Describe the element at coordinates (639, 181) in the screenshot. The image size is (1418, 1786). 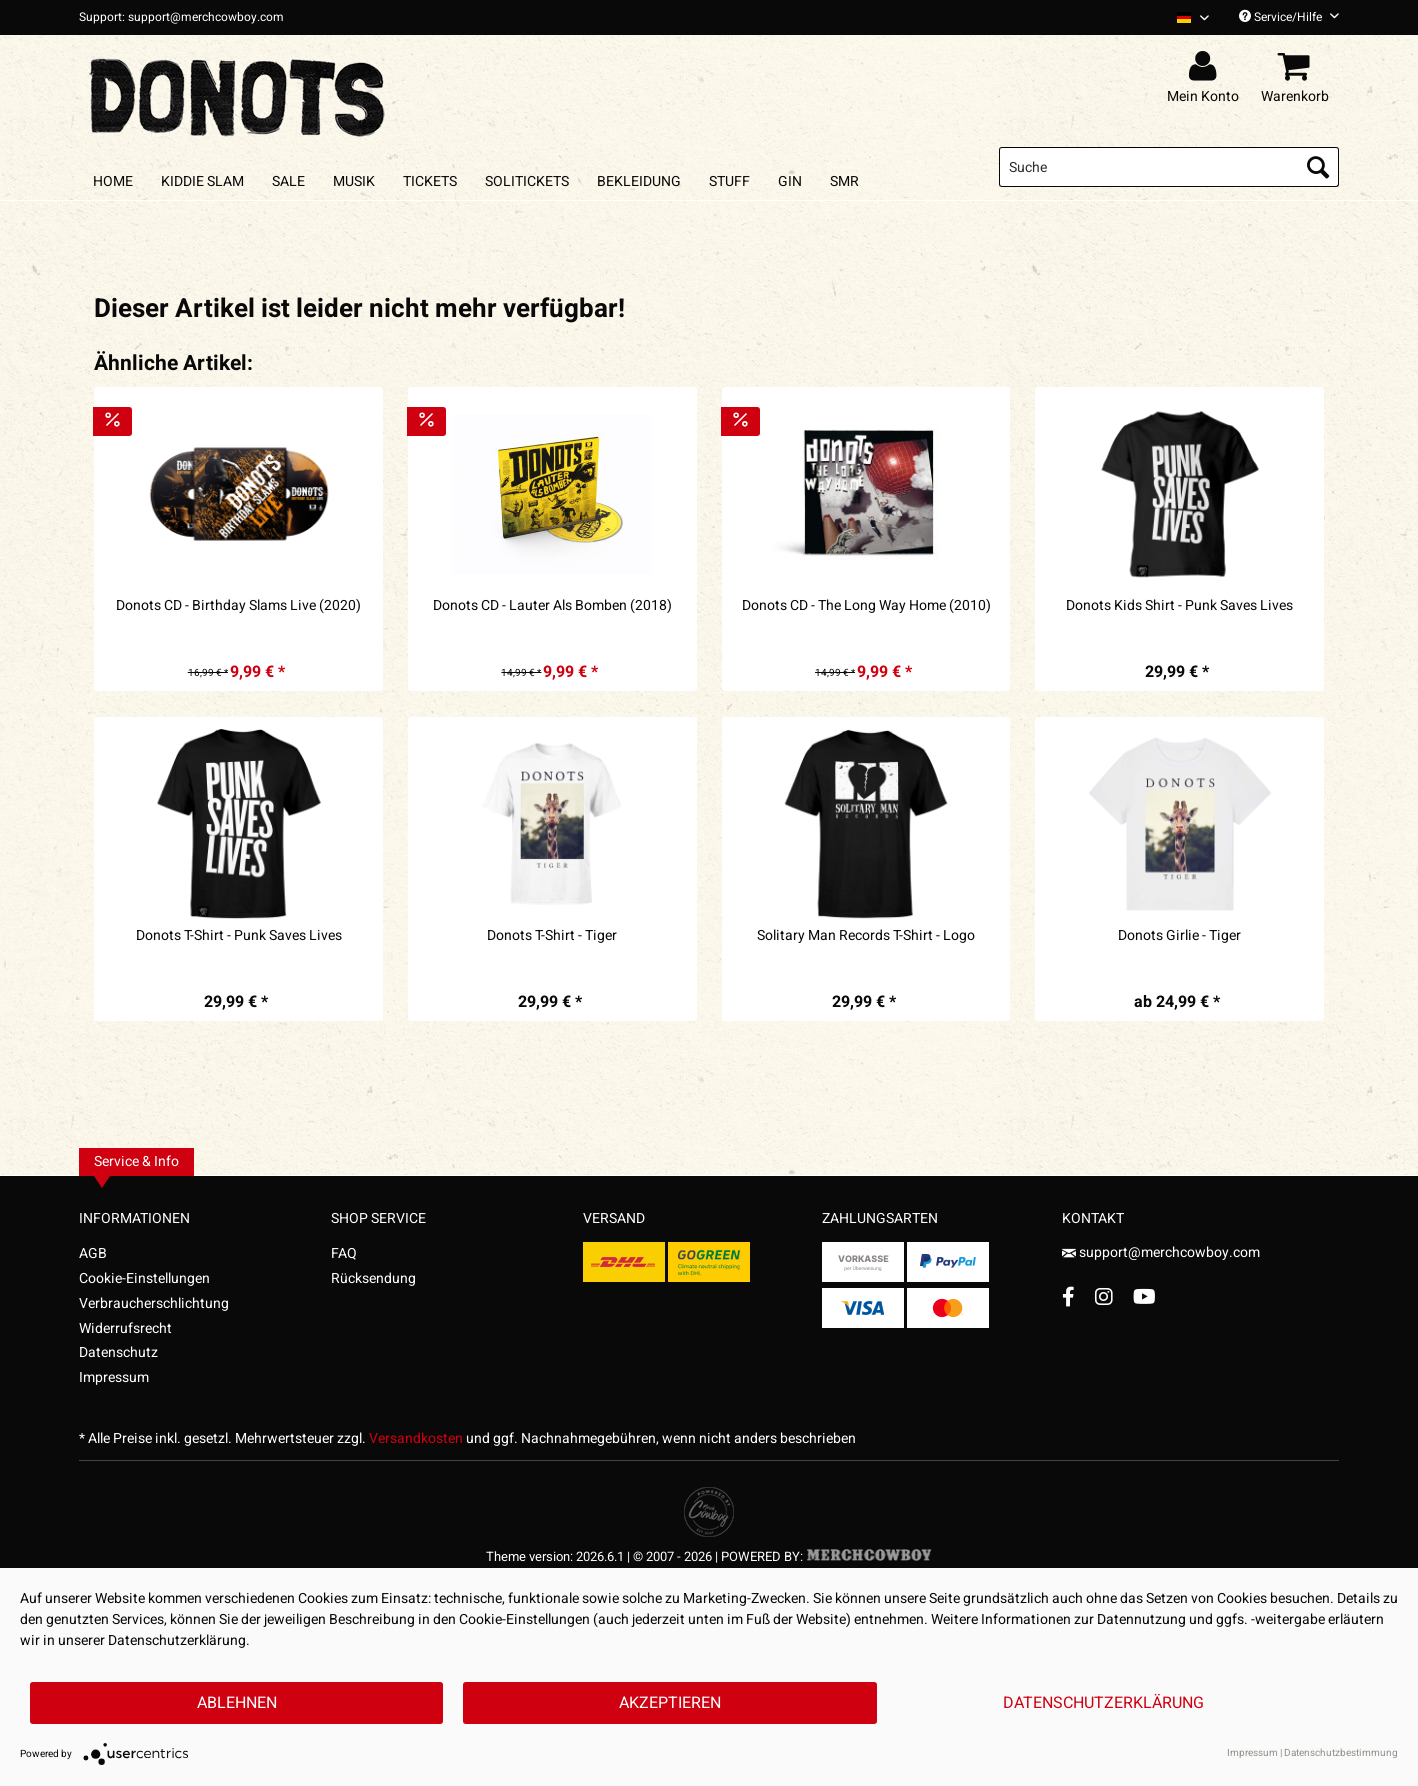
I see `[Bekleidung]` at that location.